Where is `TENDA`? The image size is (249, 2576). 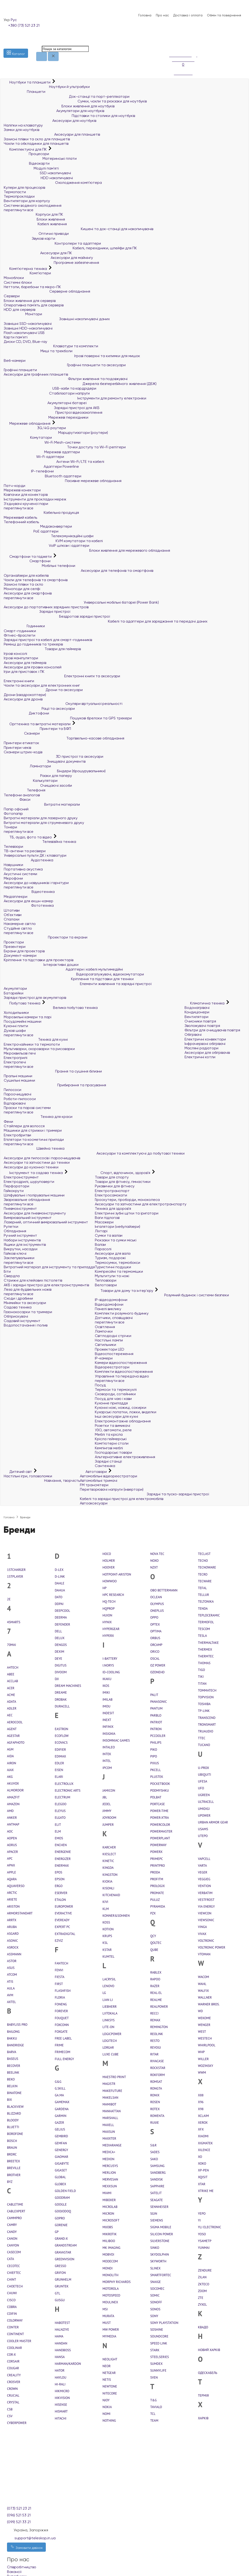
TENDA is located at coordinates (203, 1608).